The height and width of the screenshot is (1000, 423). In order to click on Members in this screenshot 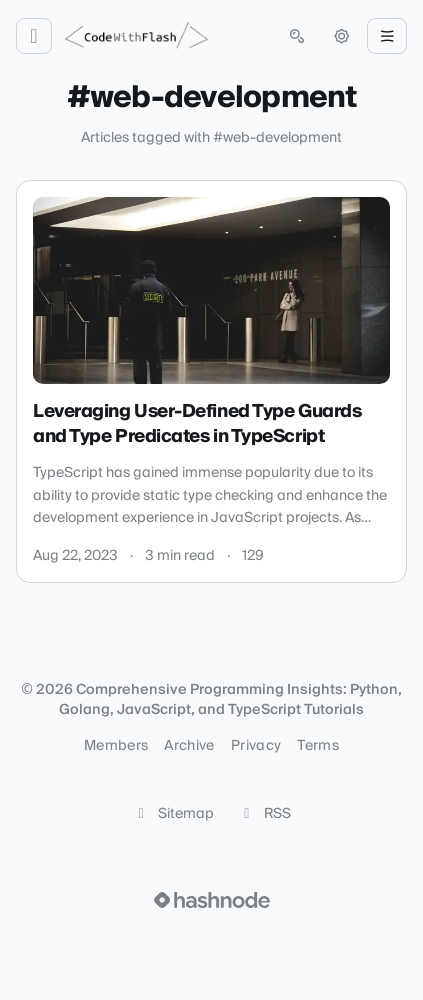, I will do `click(116, 746)`.